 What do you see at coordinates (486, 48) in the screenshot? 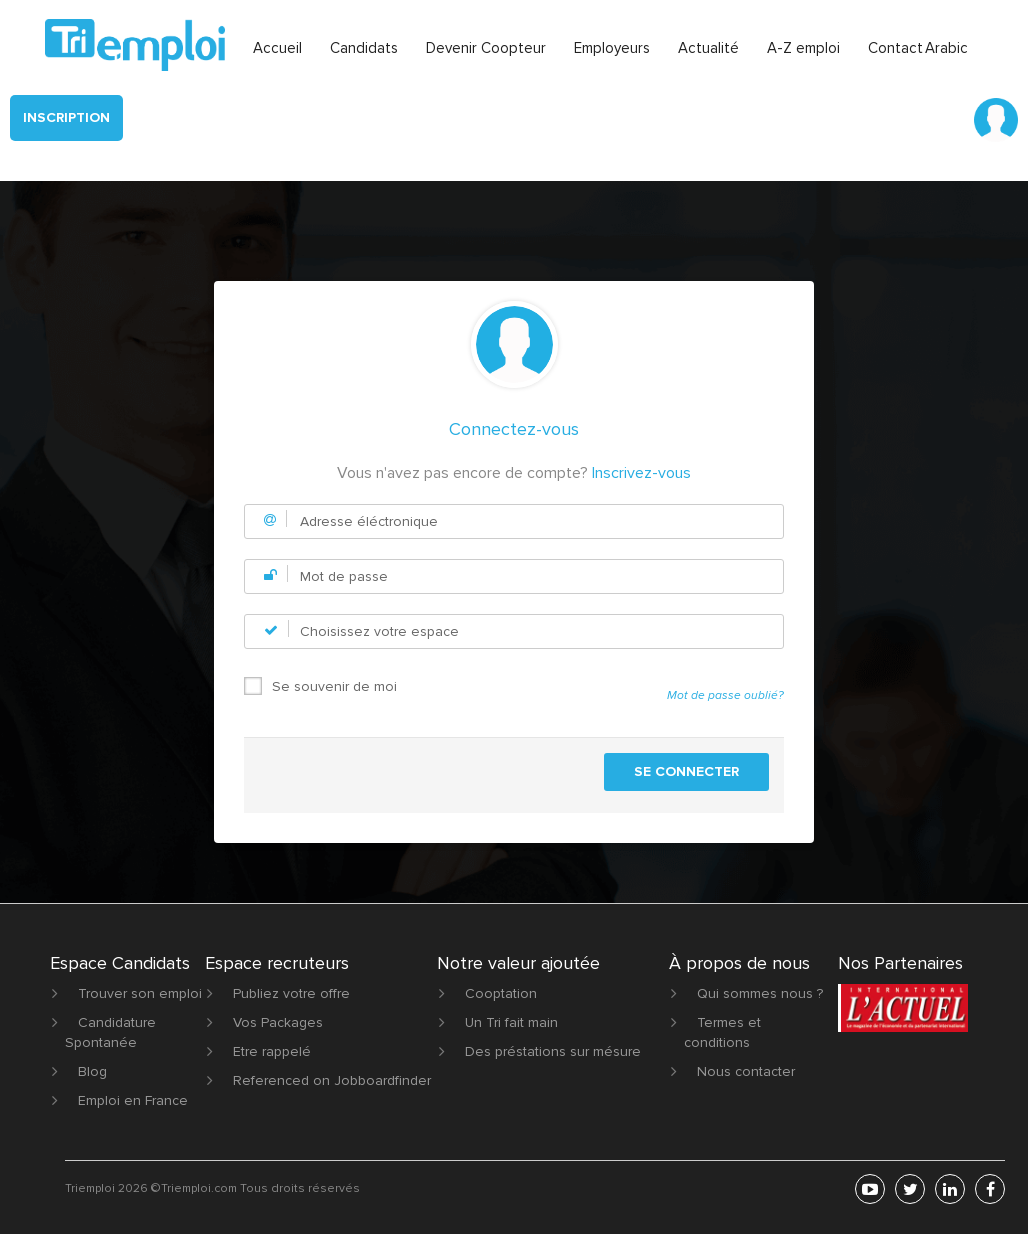
I see `Devenir Coopteur` at bounding box center [486, 48].